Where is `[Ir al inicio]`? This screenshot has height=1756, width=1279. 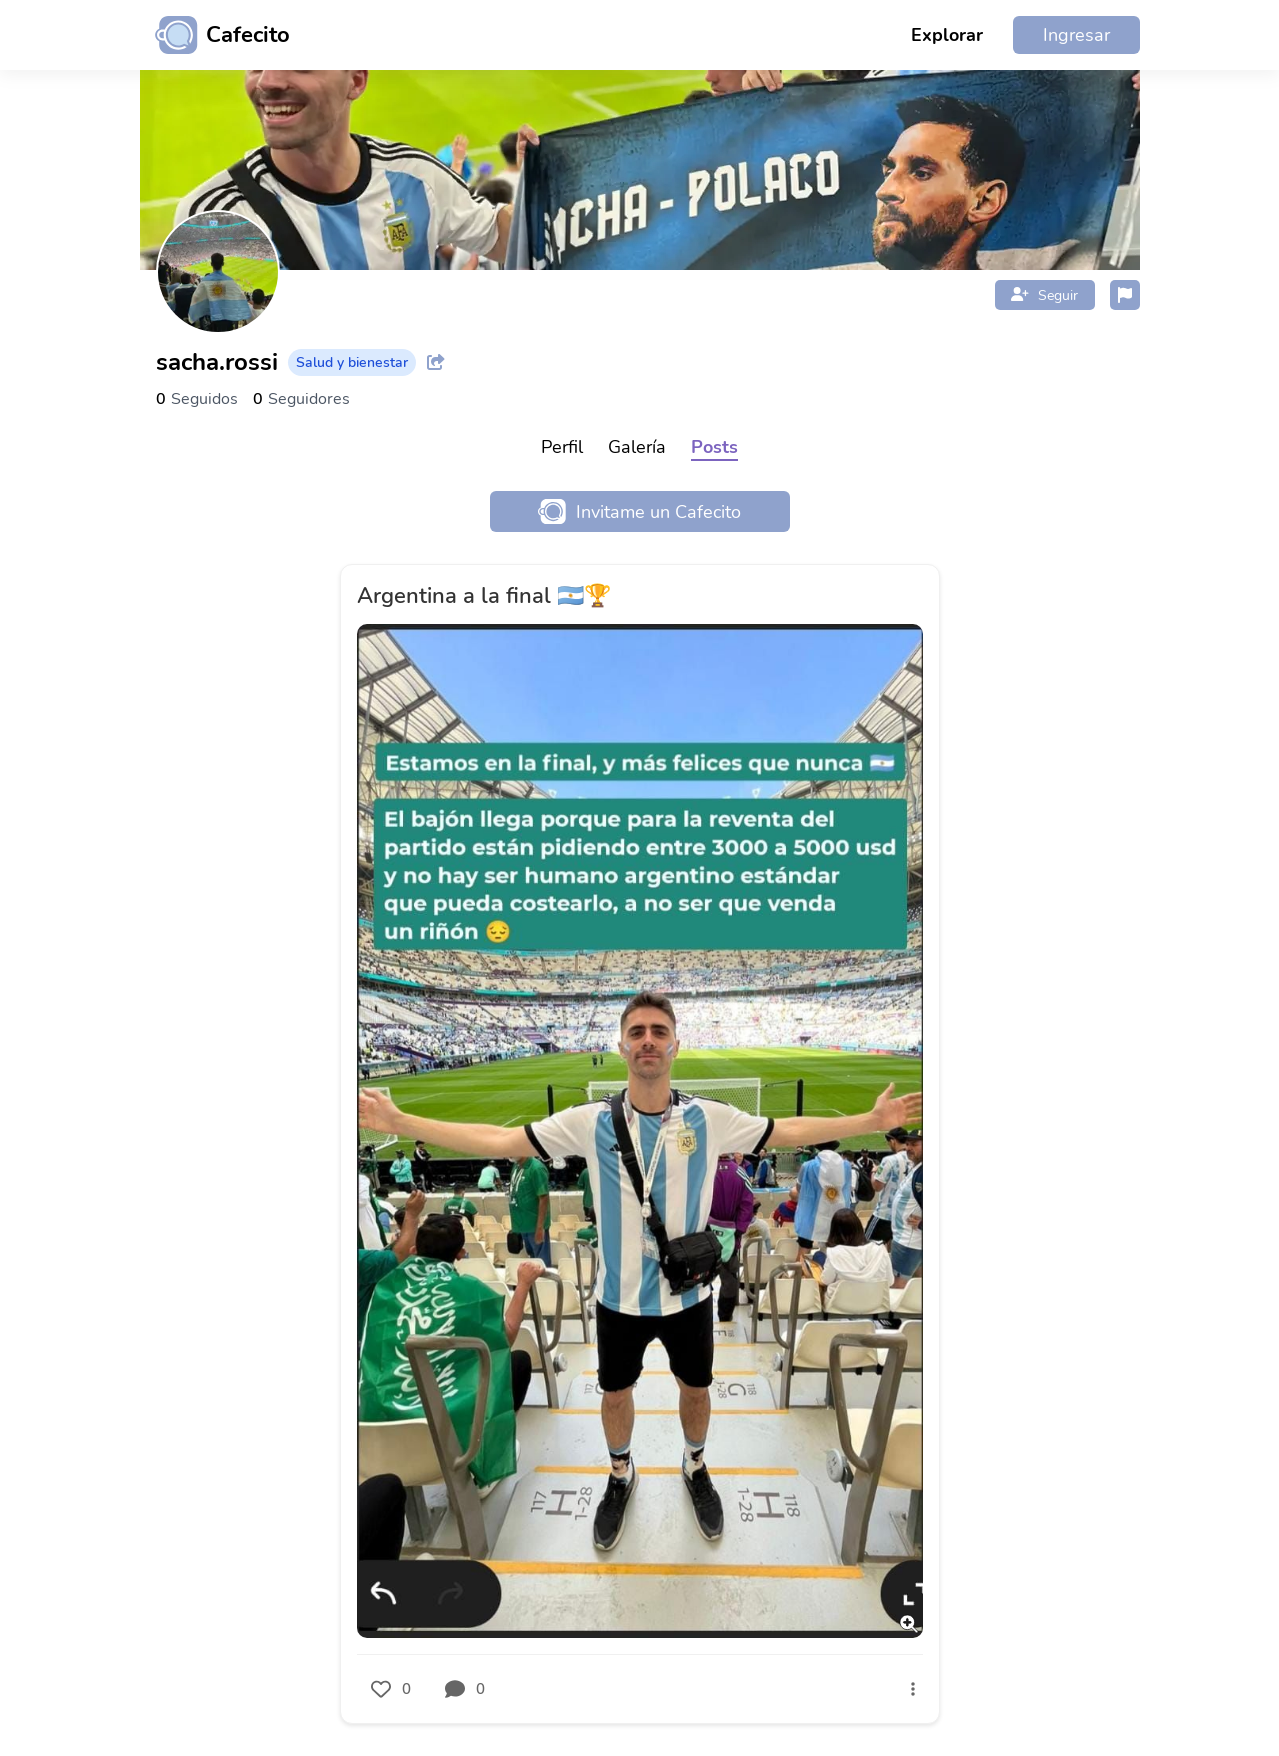
[Ir al inicio] is located at coordinates (215, 35).